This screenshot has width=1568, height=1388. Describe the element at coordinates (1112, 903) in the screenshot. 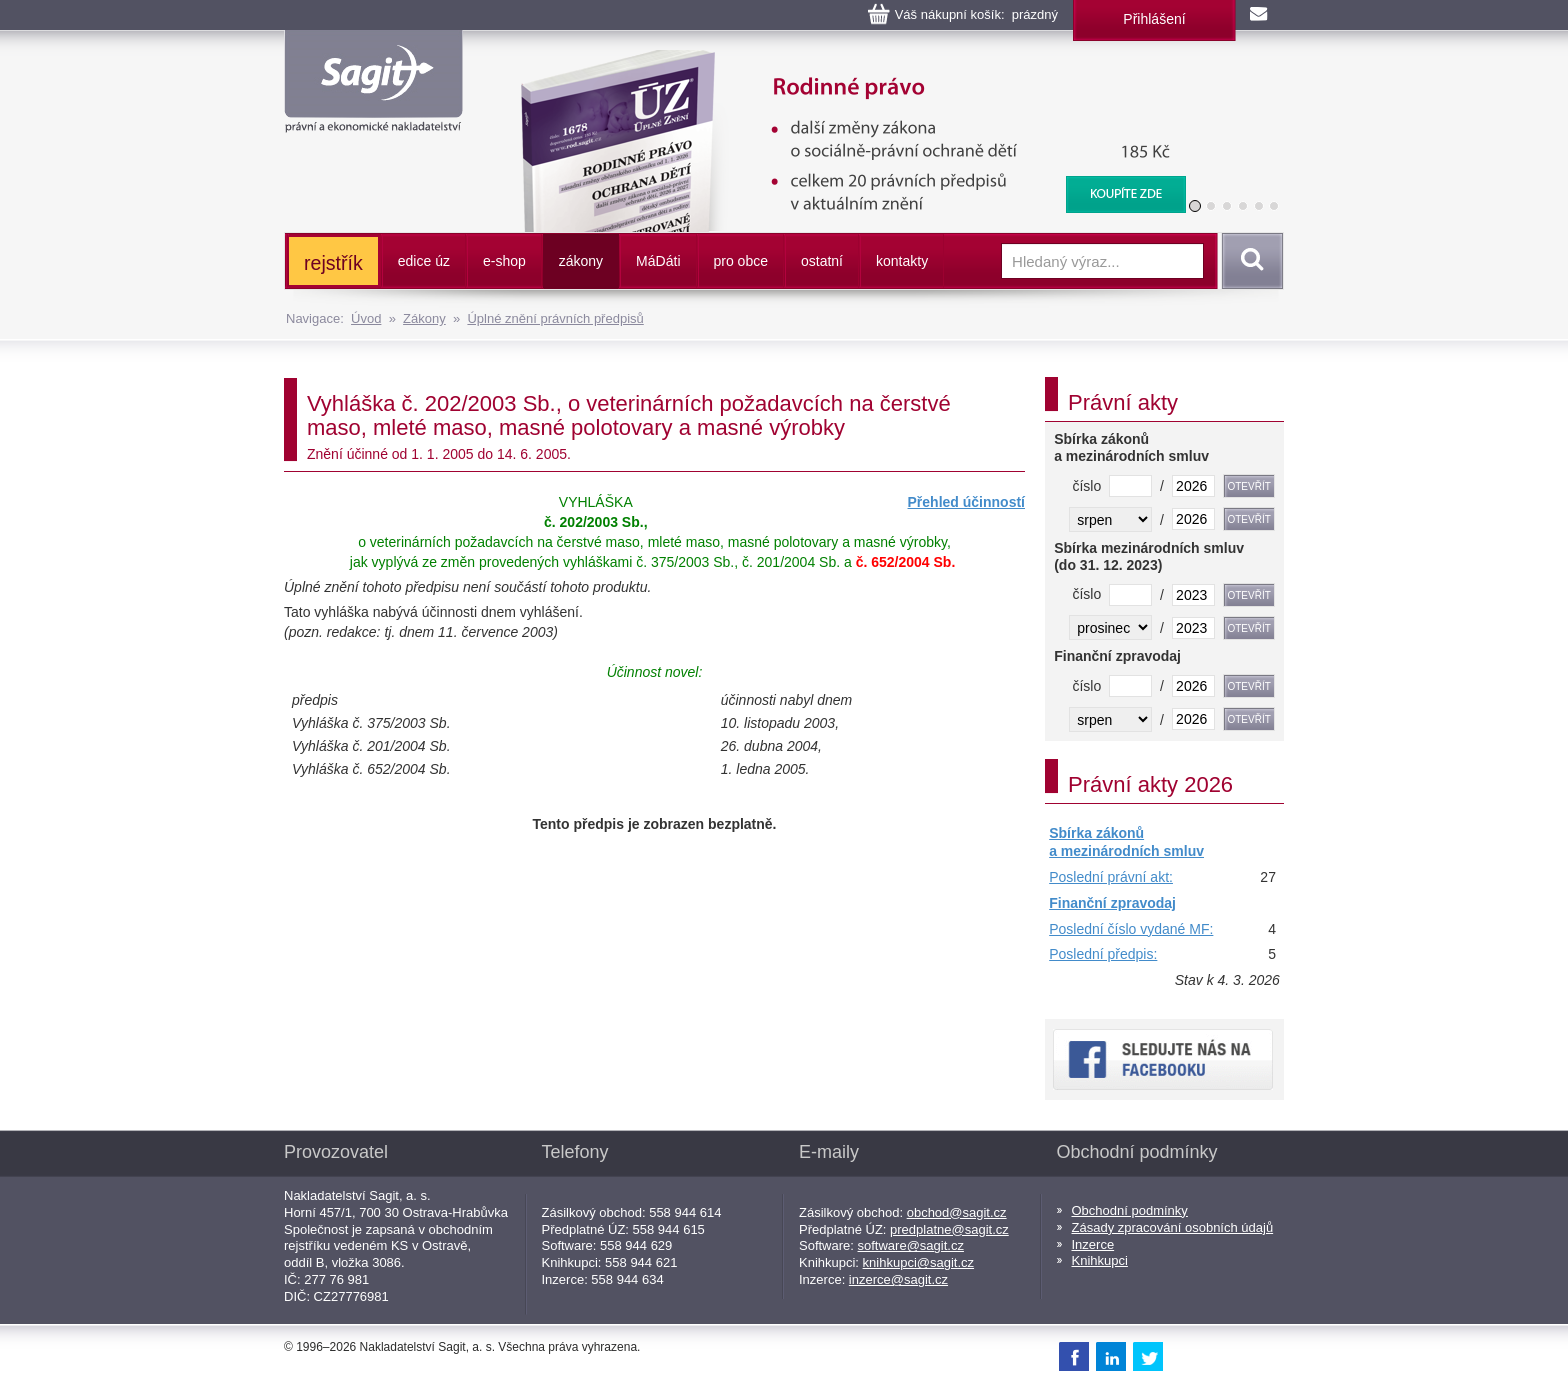

I see `Finanční zpravodaj` at that location.